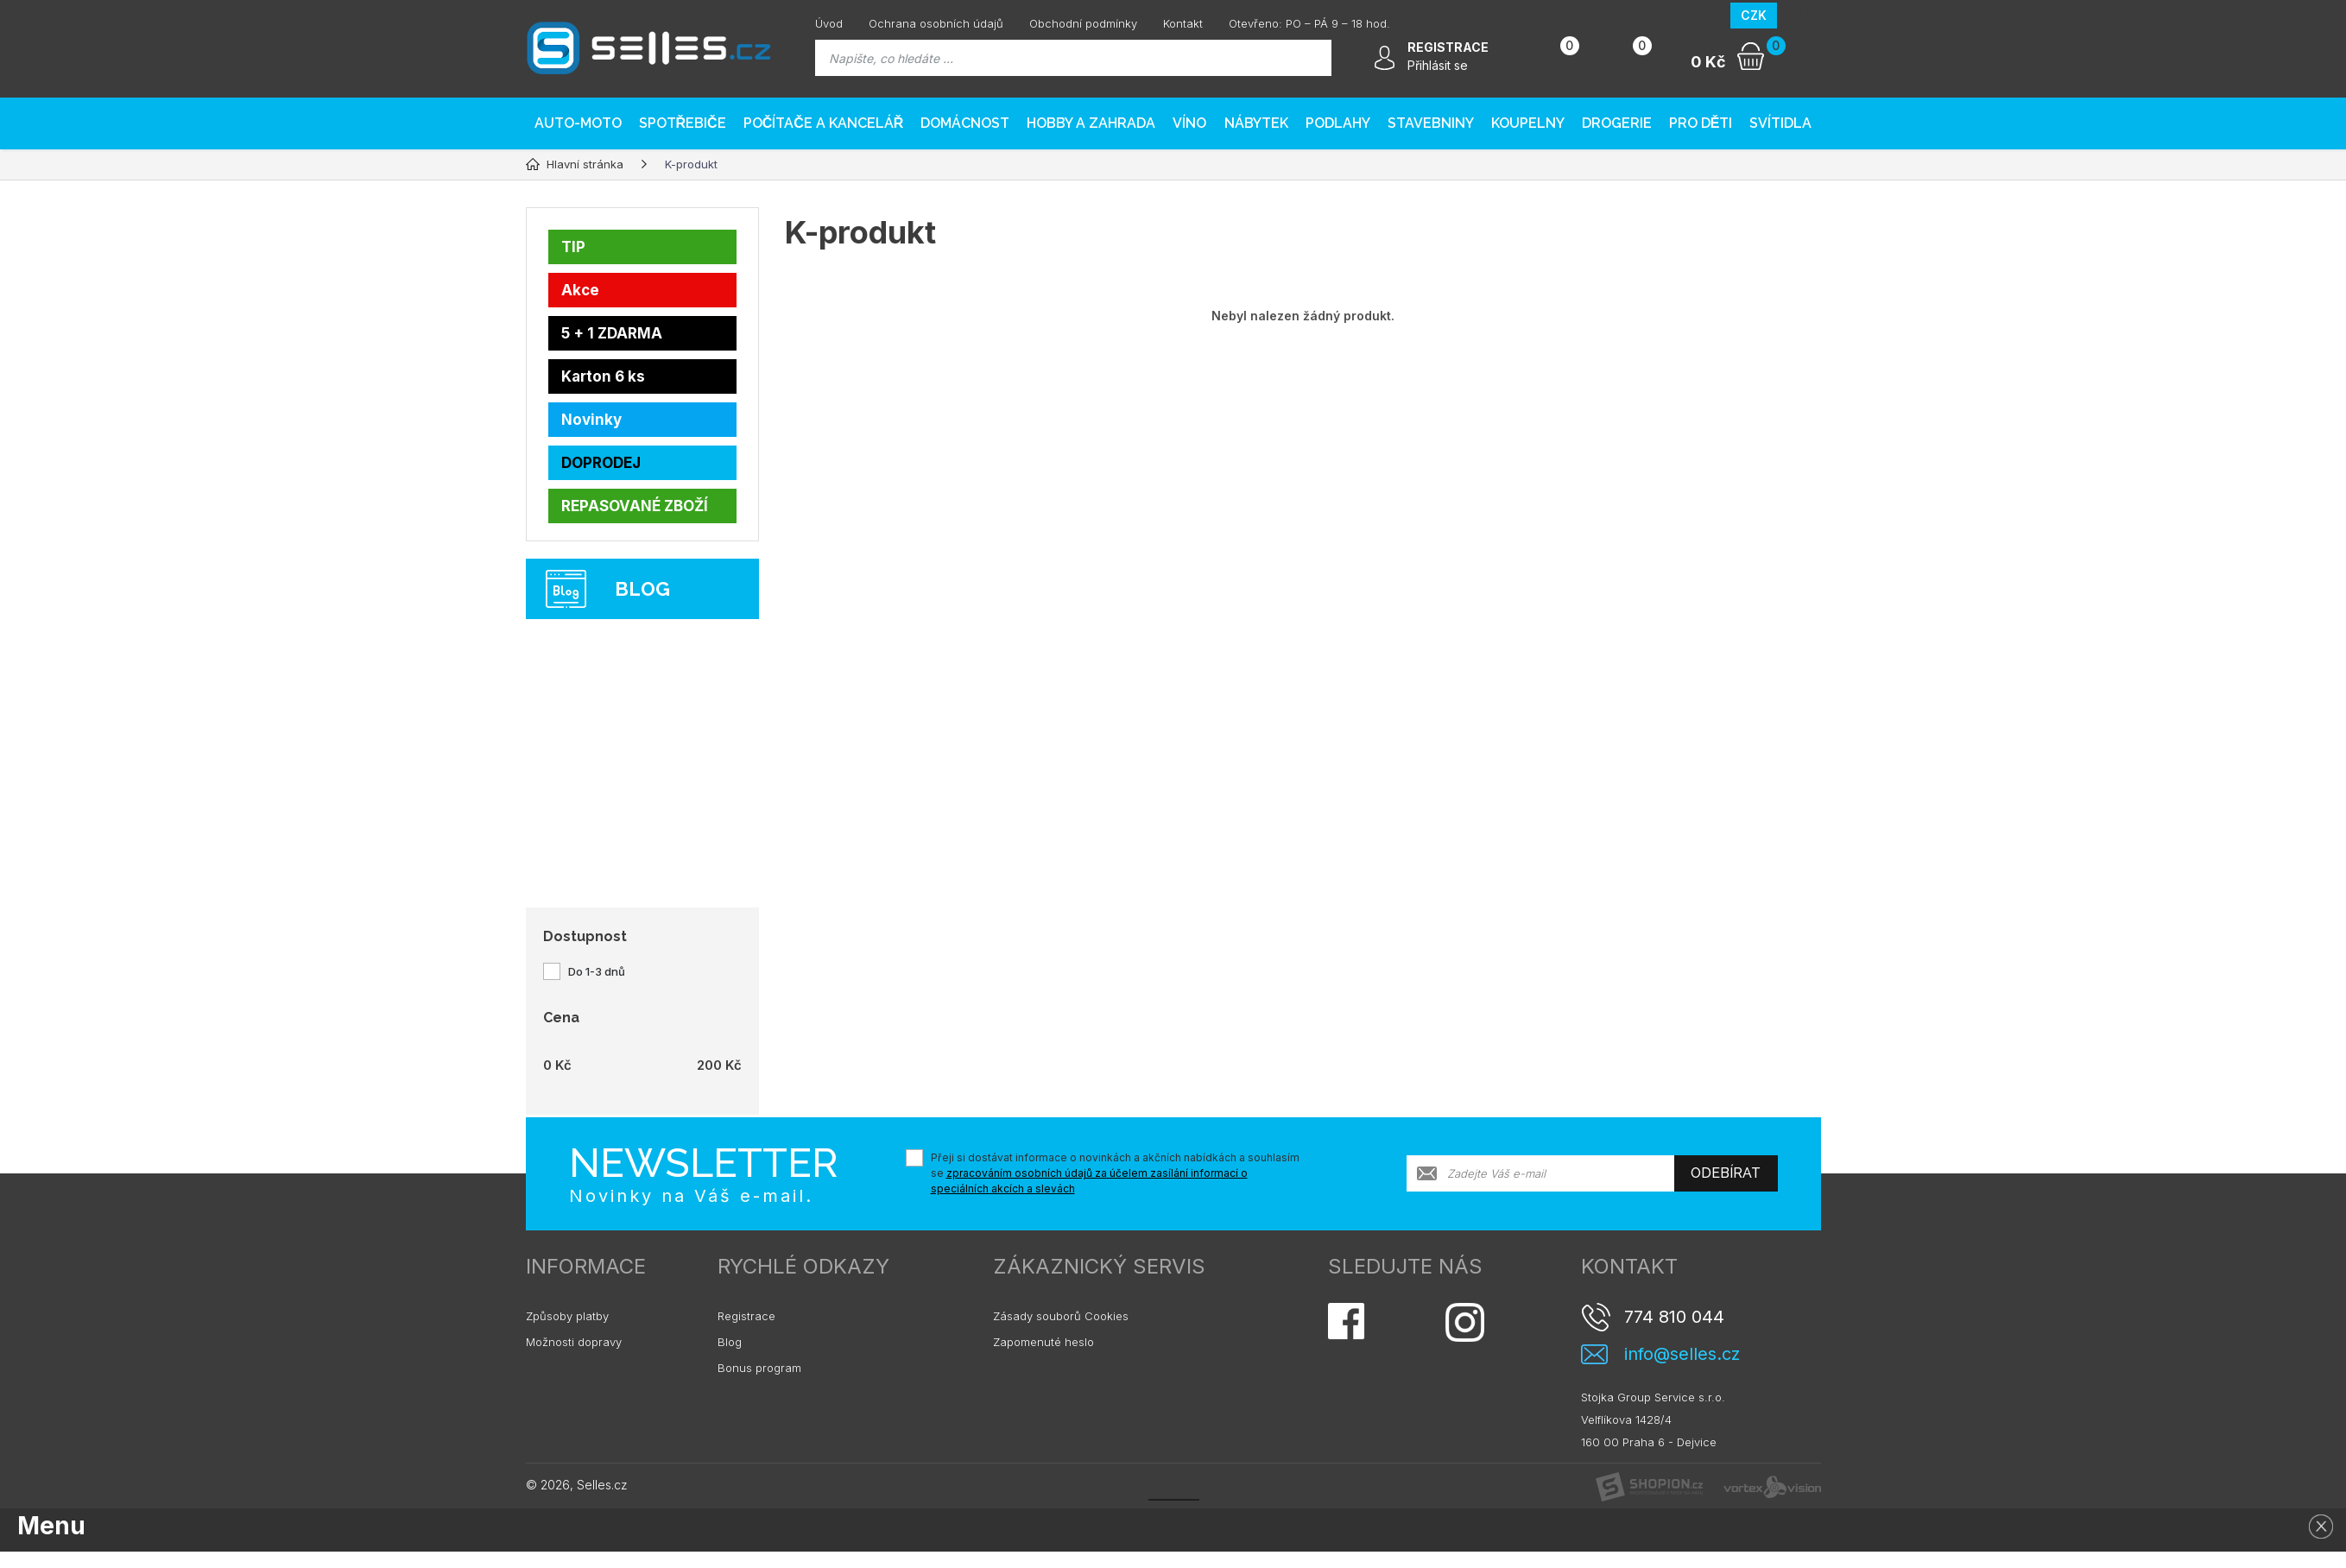  What do you see at coordinates (823, 123) in the screenshot?
I see `Počítače a kancelář` at bounding box center [823, 123].